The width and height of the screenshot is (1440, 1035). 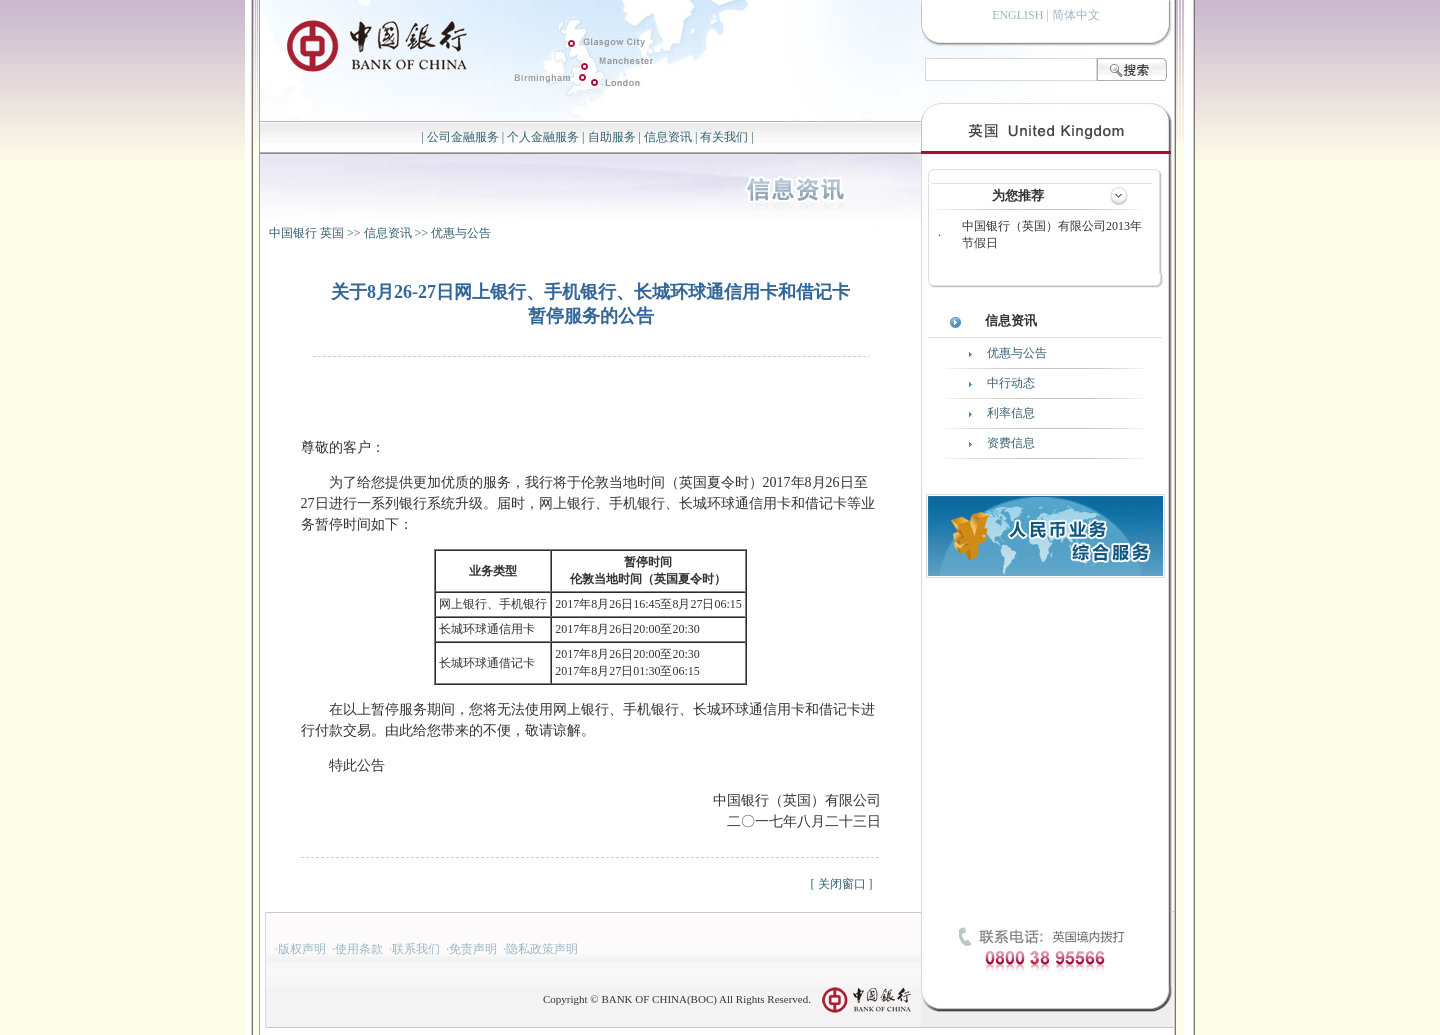 I want to click on 公司金融服务, so click(x=463, y=137).